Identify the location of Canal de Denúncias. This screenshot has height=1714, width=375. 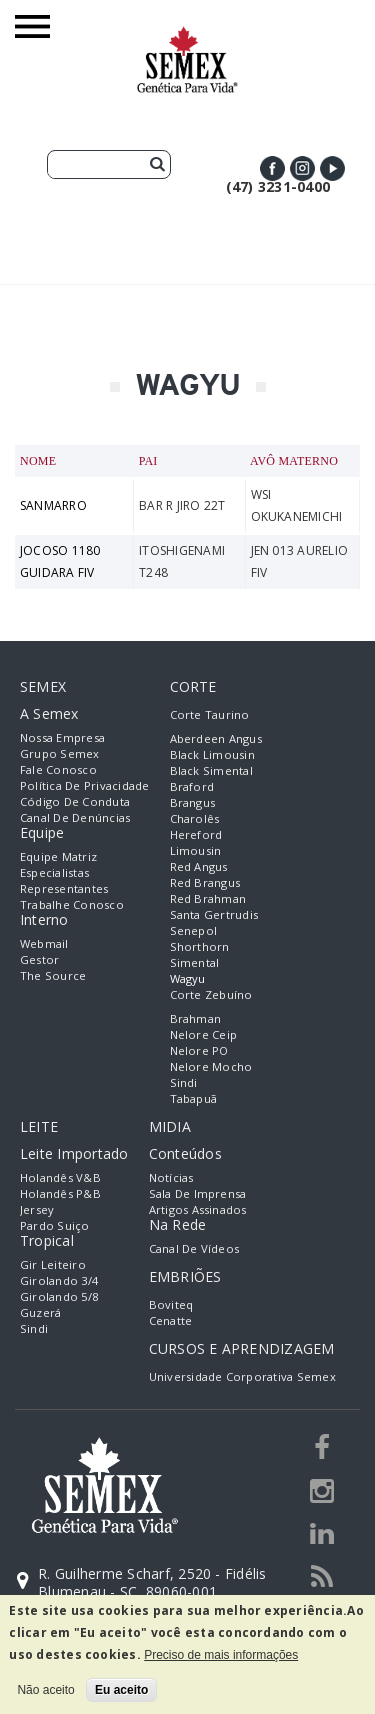
(75, 817).